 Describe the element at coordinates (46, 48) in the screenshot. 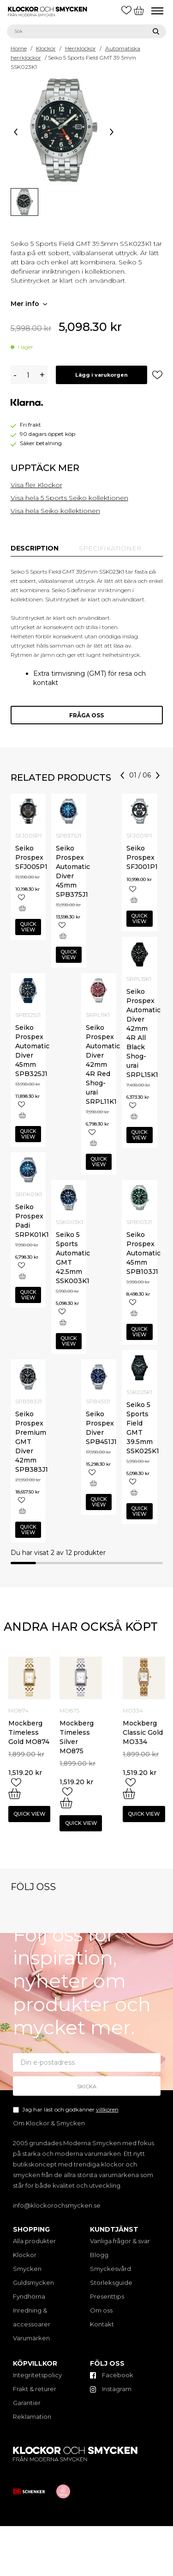

I see `Klockor` at that location.